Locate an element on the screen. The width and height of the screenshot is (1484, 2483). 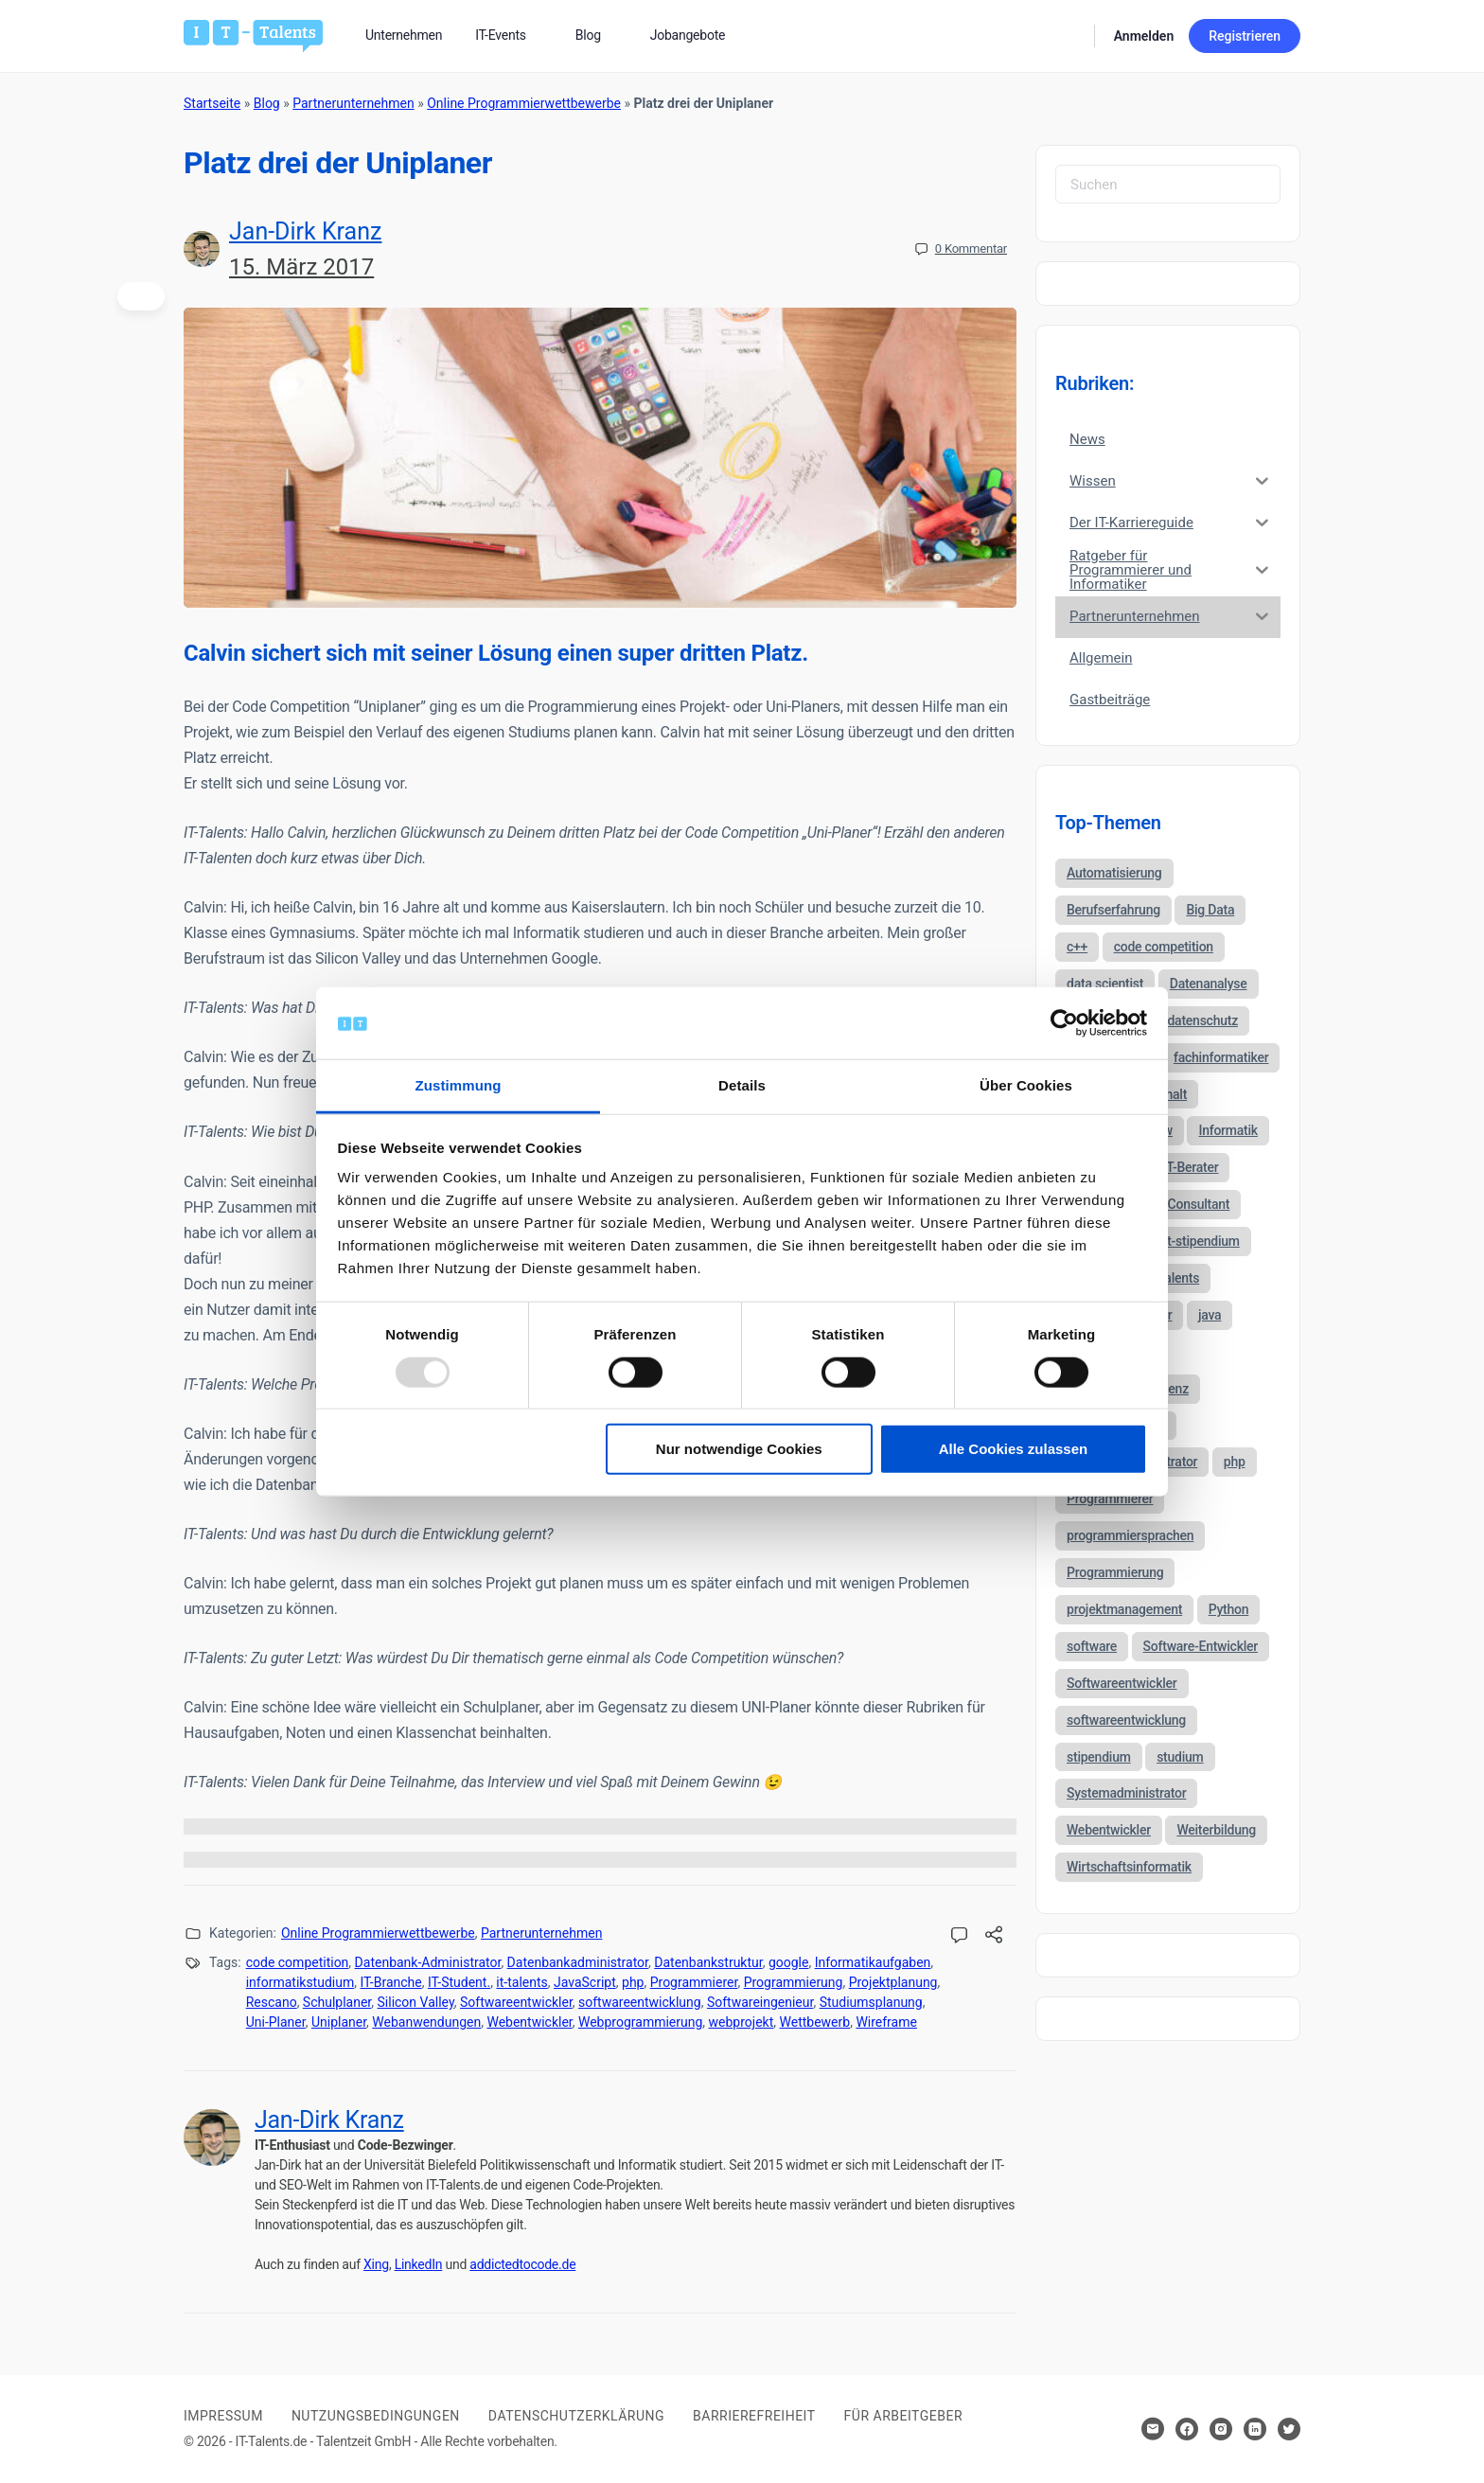
Programmierung is located at coordinates (793, 1982).